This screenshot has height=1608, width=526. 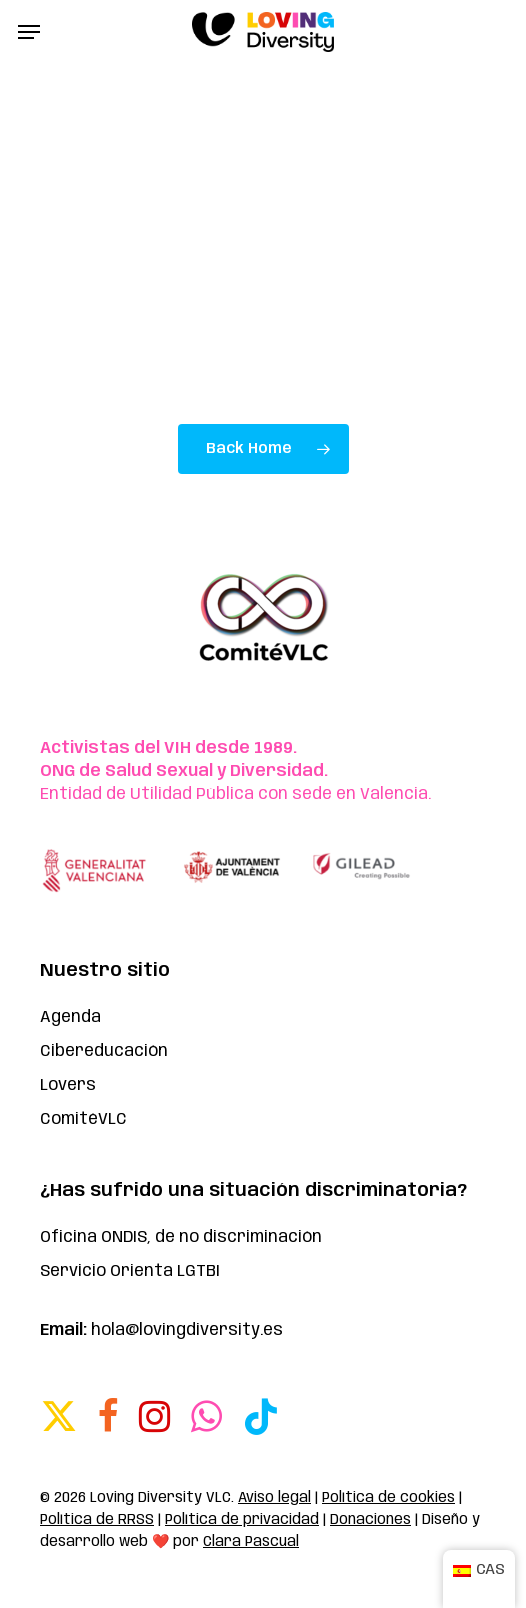 I want to click on Política de privacidad, so click(x=242, y=1520).